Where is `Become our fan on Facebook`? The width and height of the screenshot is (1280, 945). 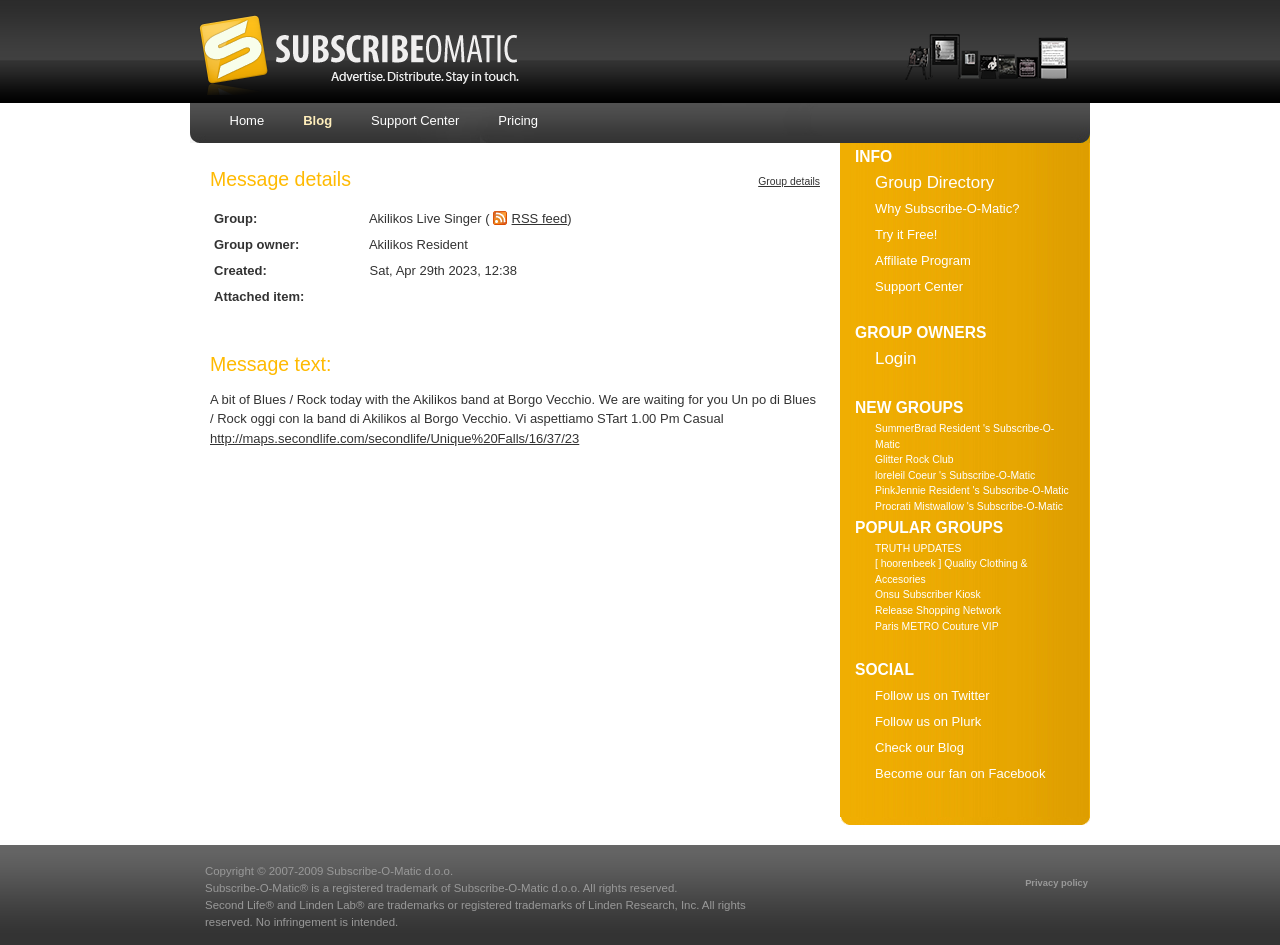 Become our fan on Facebook is located at coordinates (960, 773).